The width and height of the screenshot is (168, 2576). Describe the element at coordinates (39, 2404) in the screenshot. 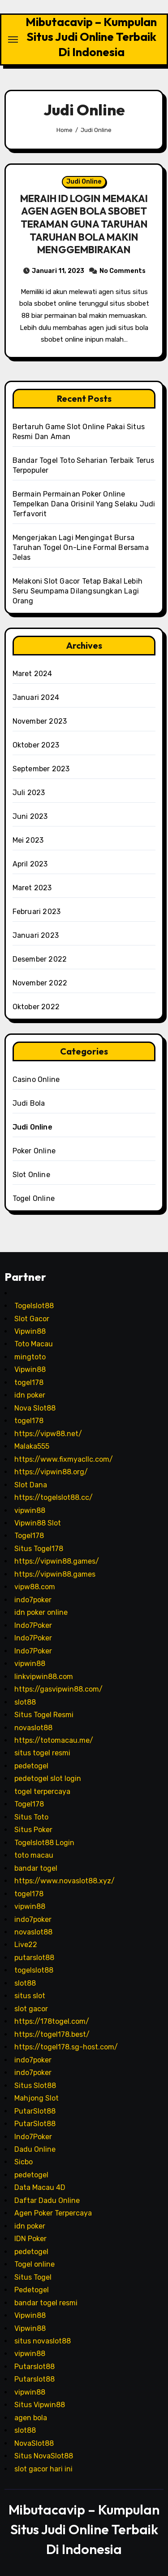

I see `Situs Vipwin88` at that location.